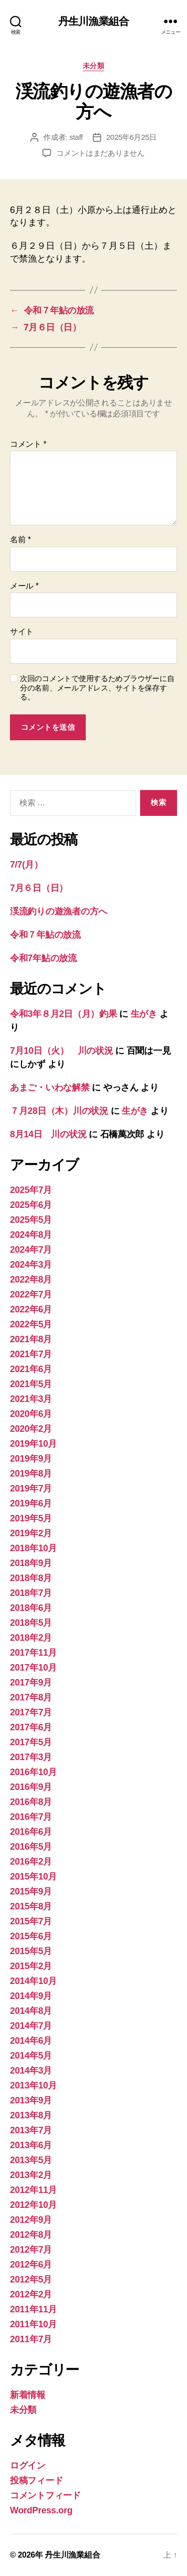 Image resolution: width=187 pixels, height=2576 pixels. I want to click on 渓流釣りの遊漁者の方へ, so click(58, 911).